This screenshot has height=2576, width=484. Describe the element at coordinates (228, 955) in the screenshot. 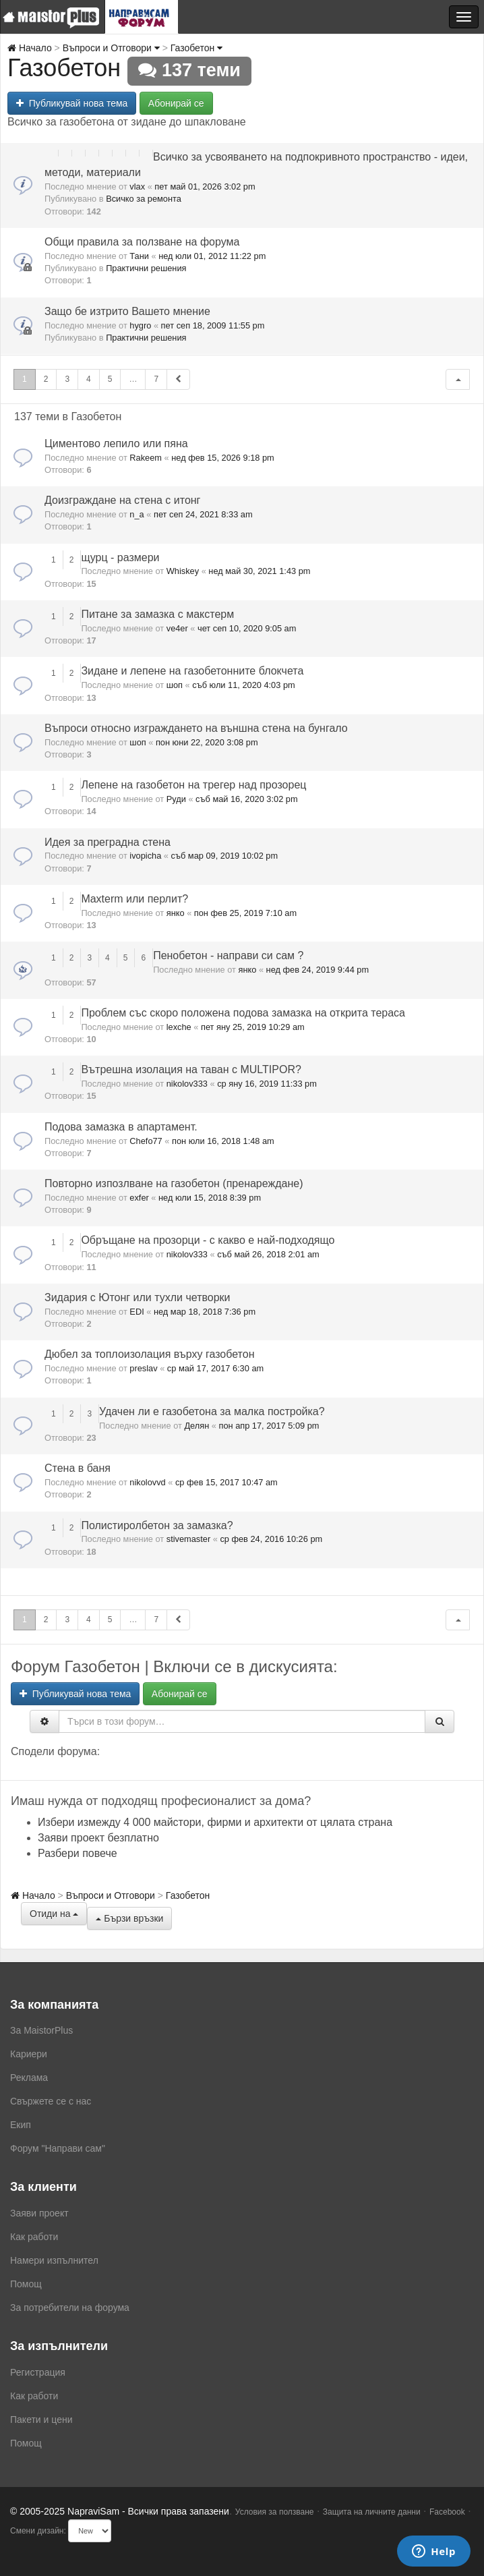

I see `Пенобетон - направи си сам ?` at that location.